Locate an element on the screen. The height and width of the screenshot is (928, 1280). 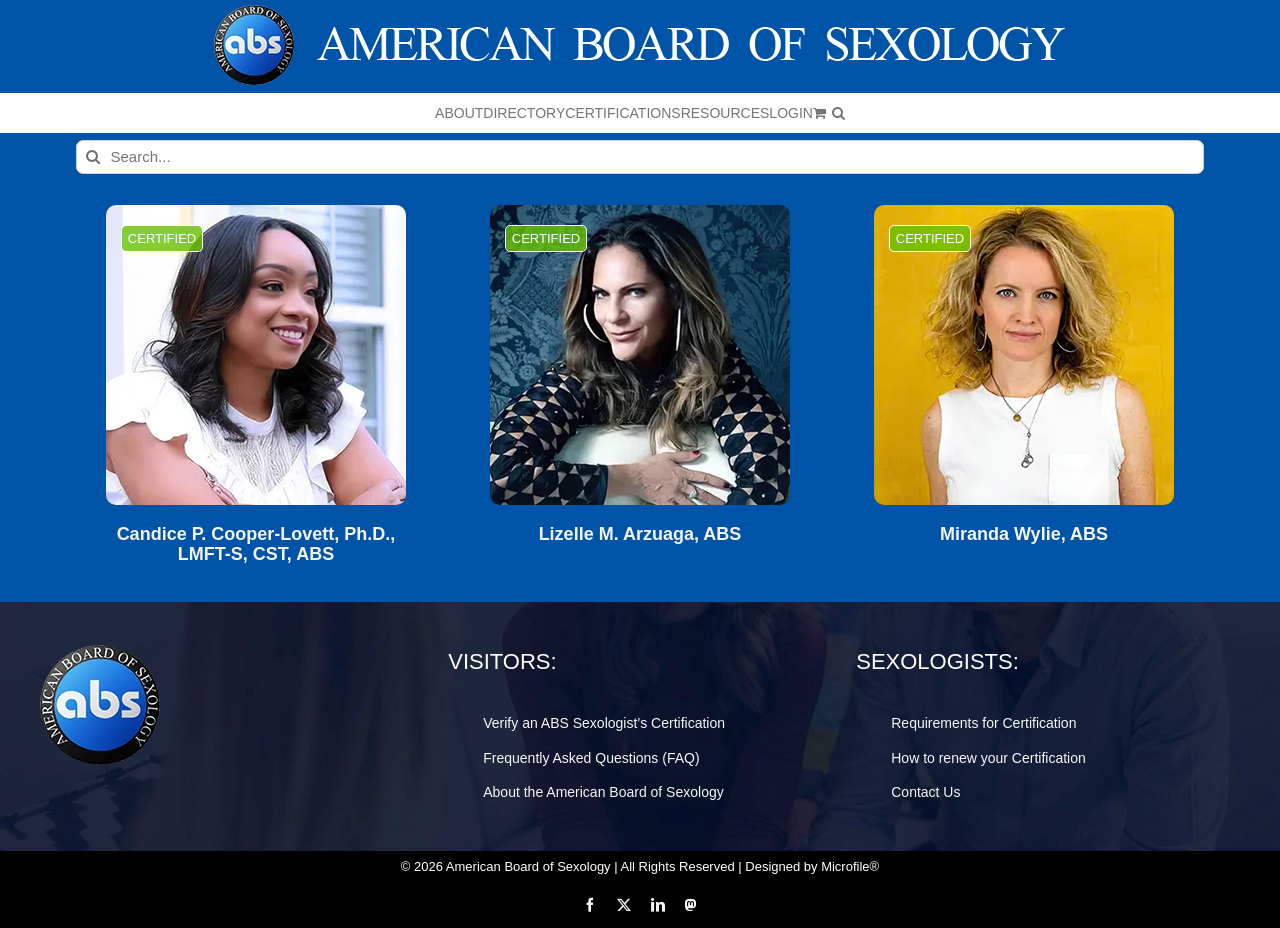
Lizelle M. Arzuaga, ABS is located at coordinates (640, 534).